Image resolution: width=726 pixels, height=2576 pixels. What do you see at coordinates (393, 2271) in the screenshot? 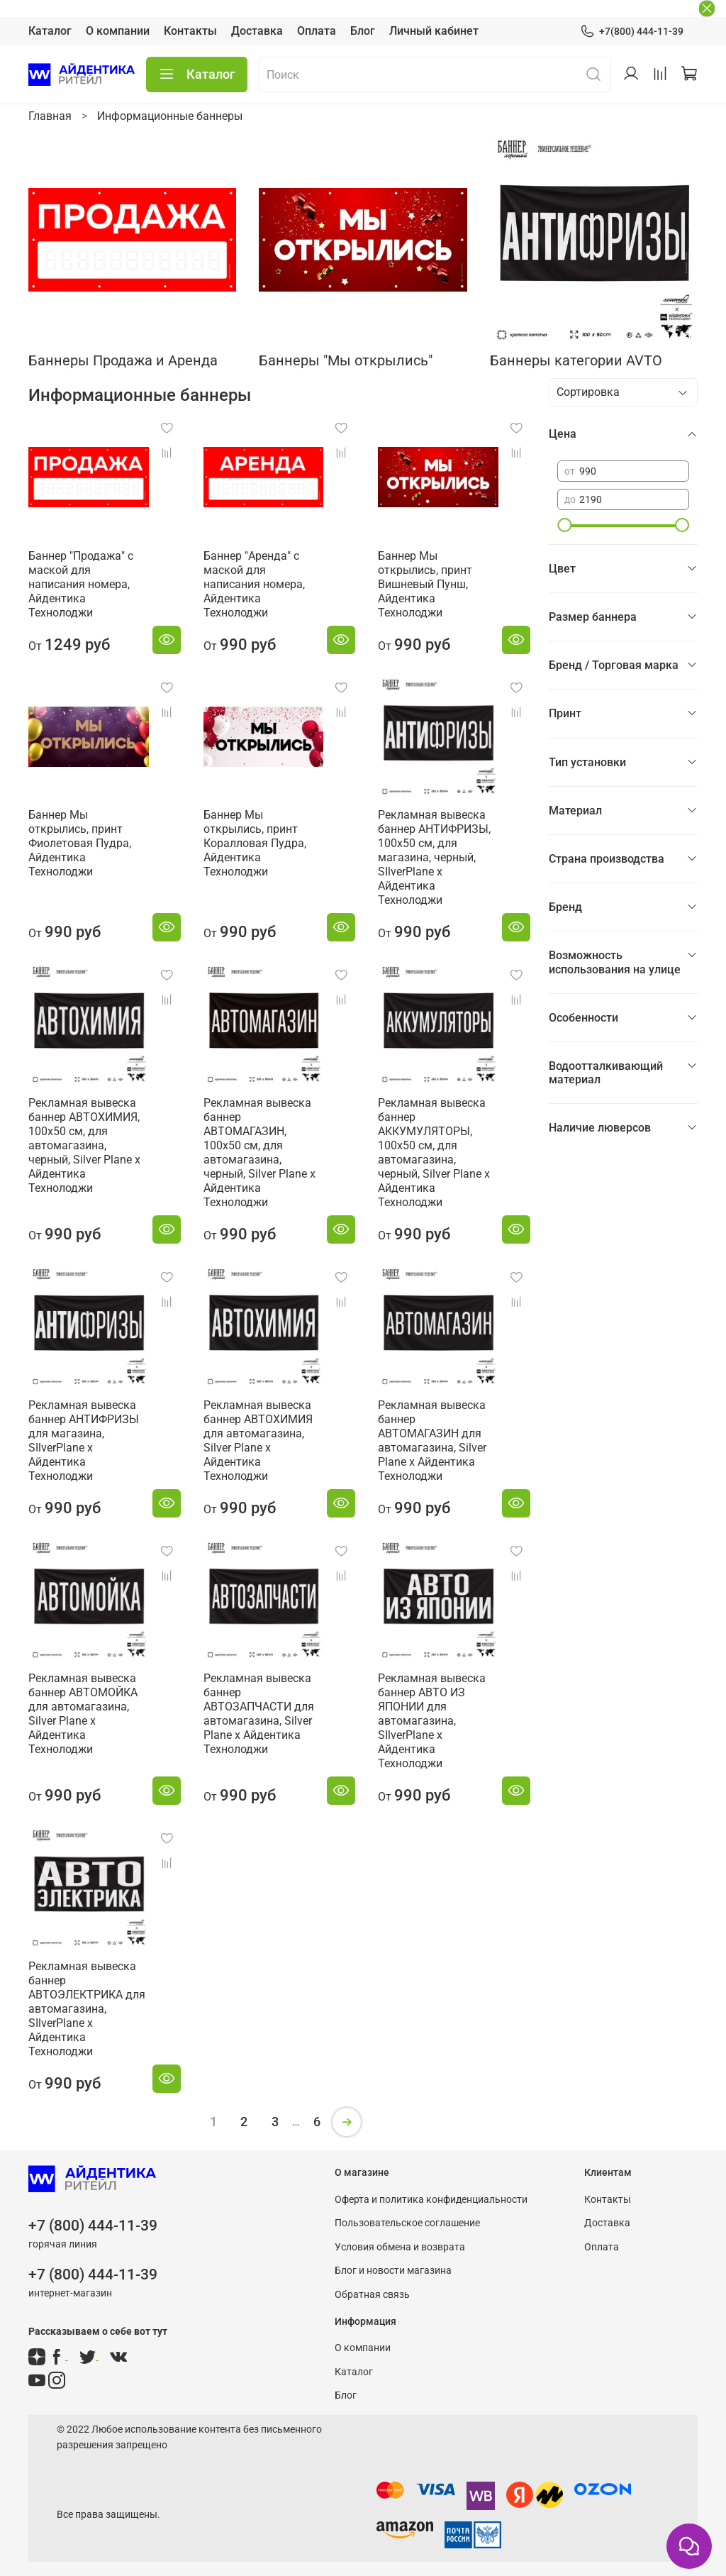
I see `Блог и новости магазина` at bounding box center [393, 2271].